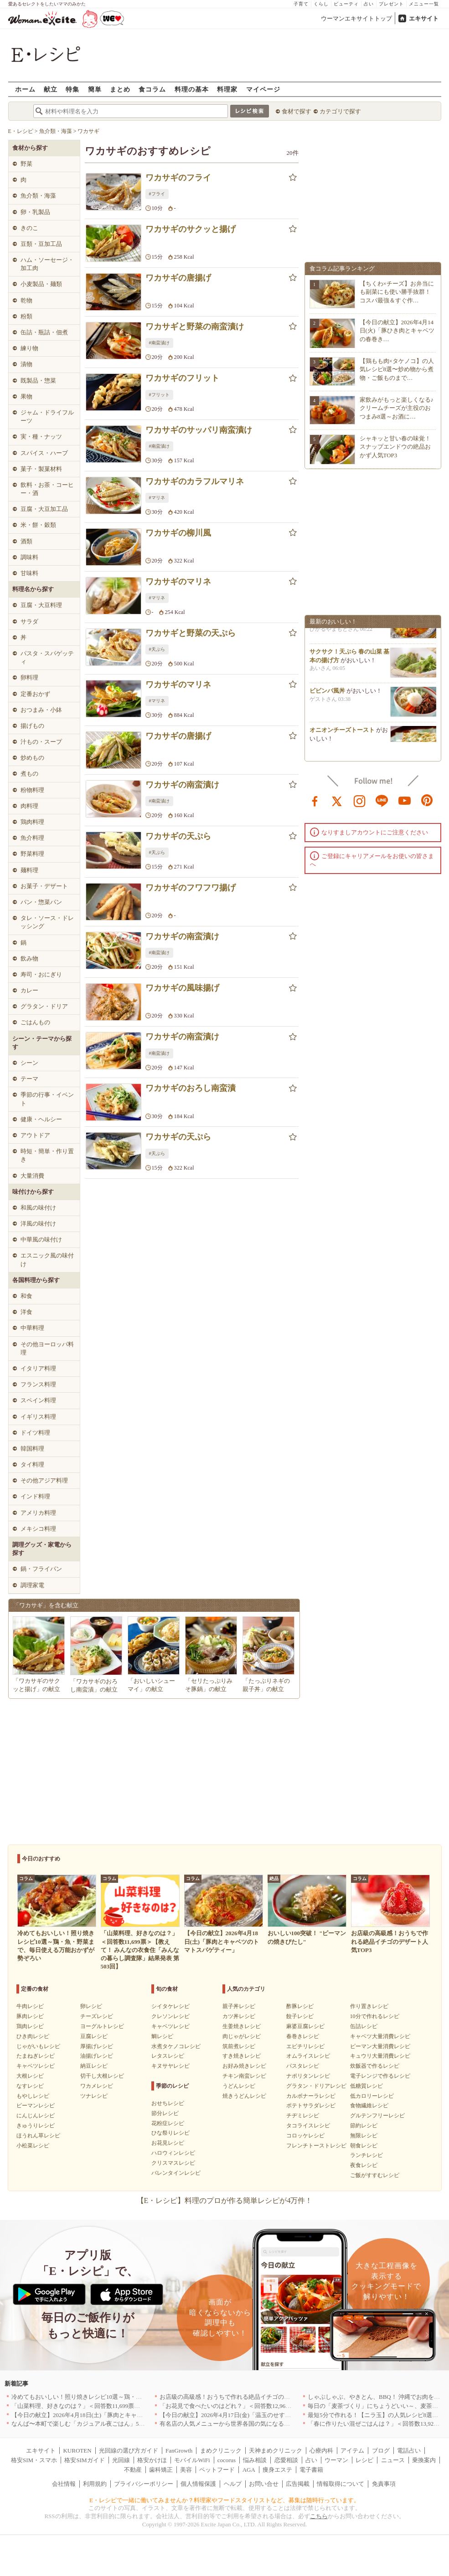 This screenshot has width=449, height=2576. Describe the element at coordinates (29, 677) in the screenshot. I see `卵料理` at that location.